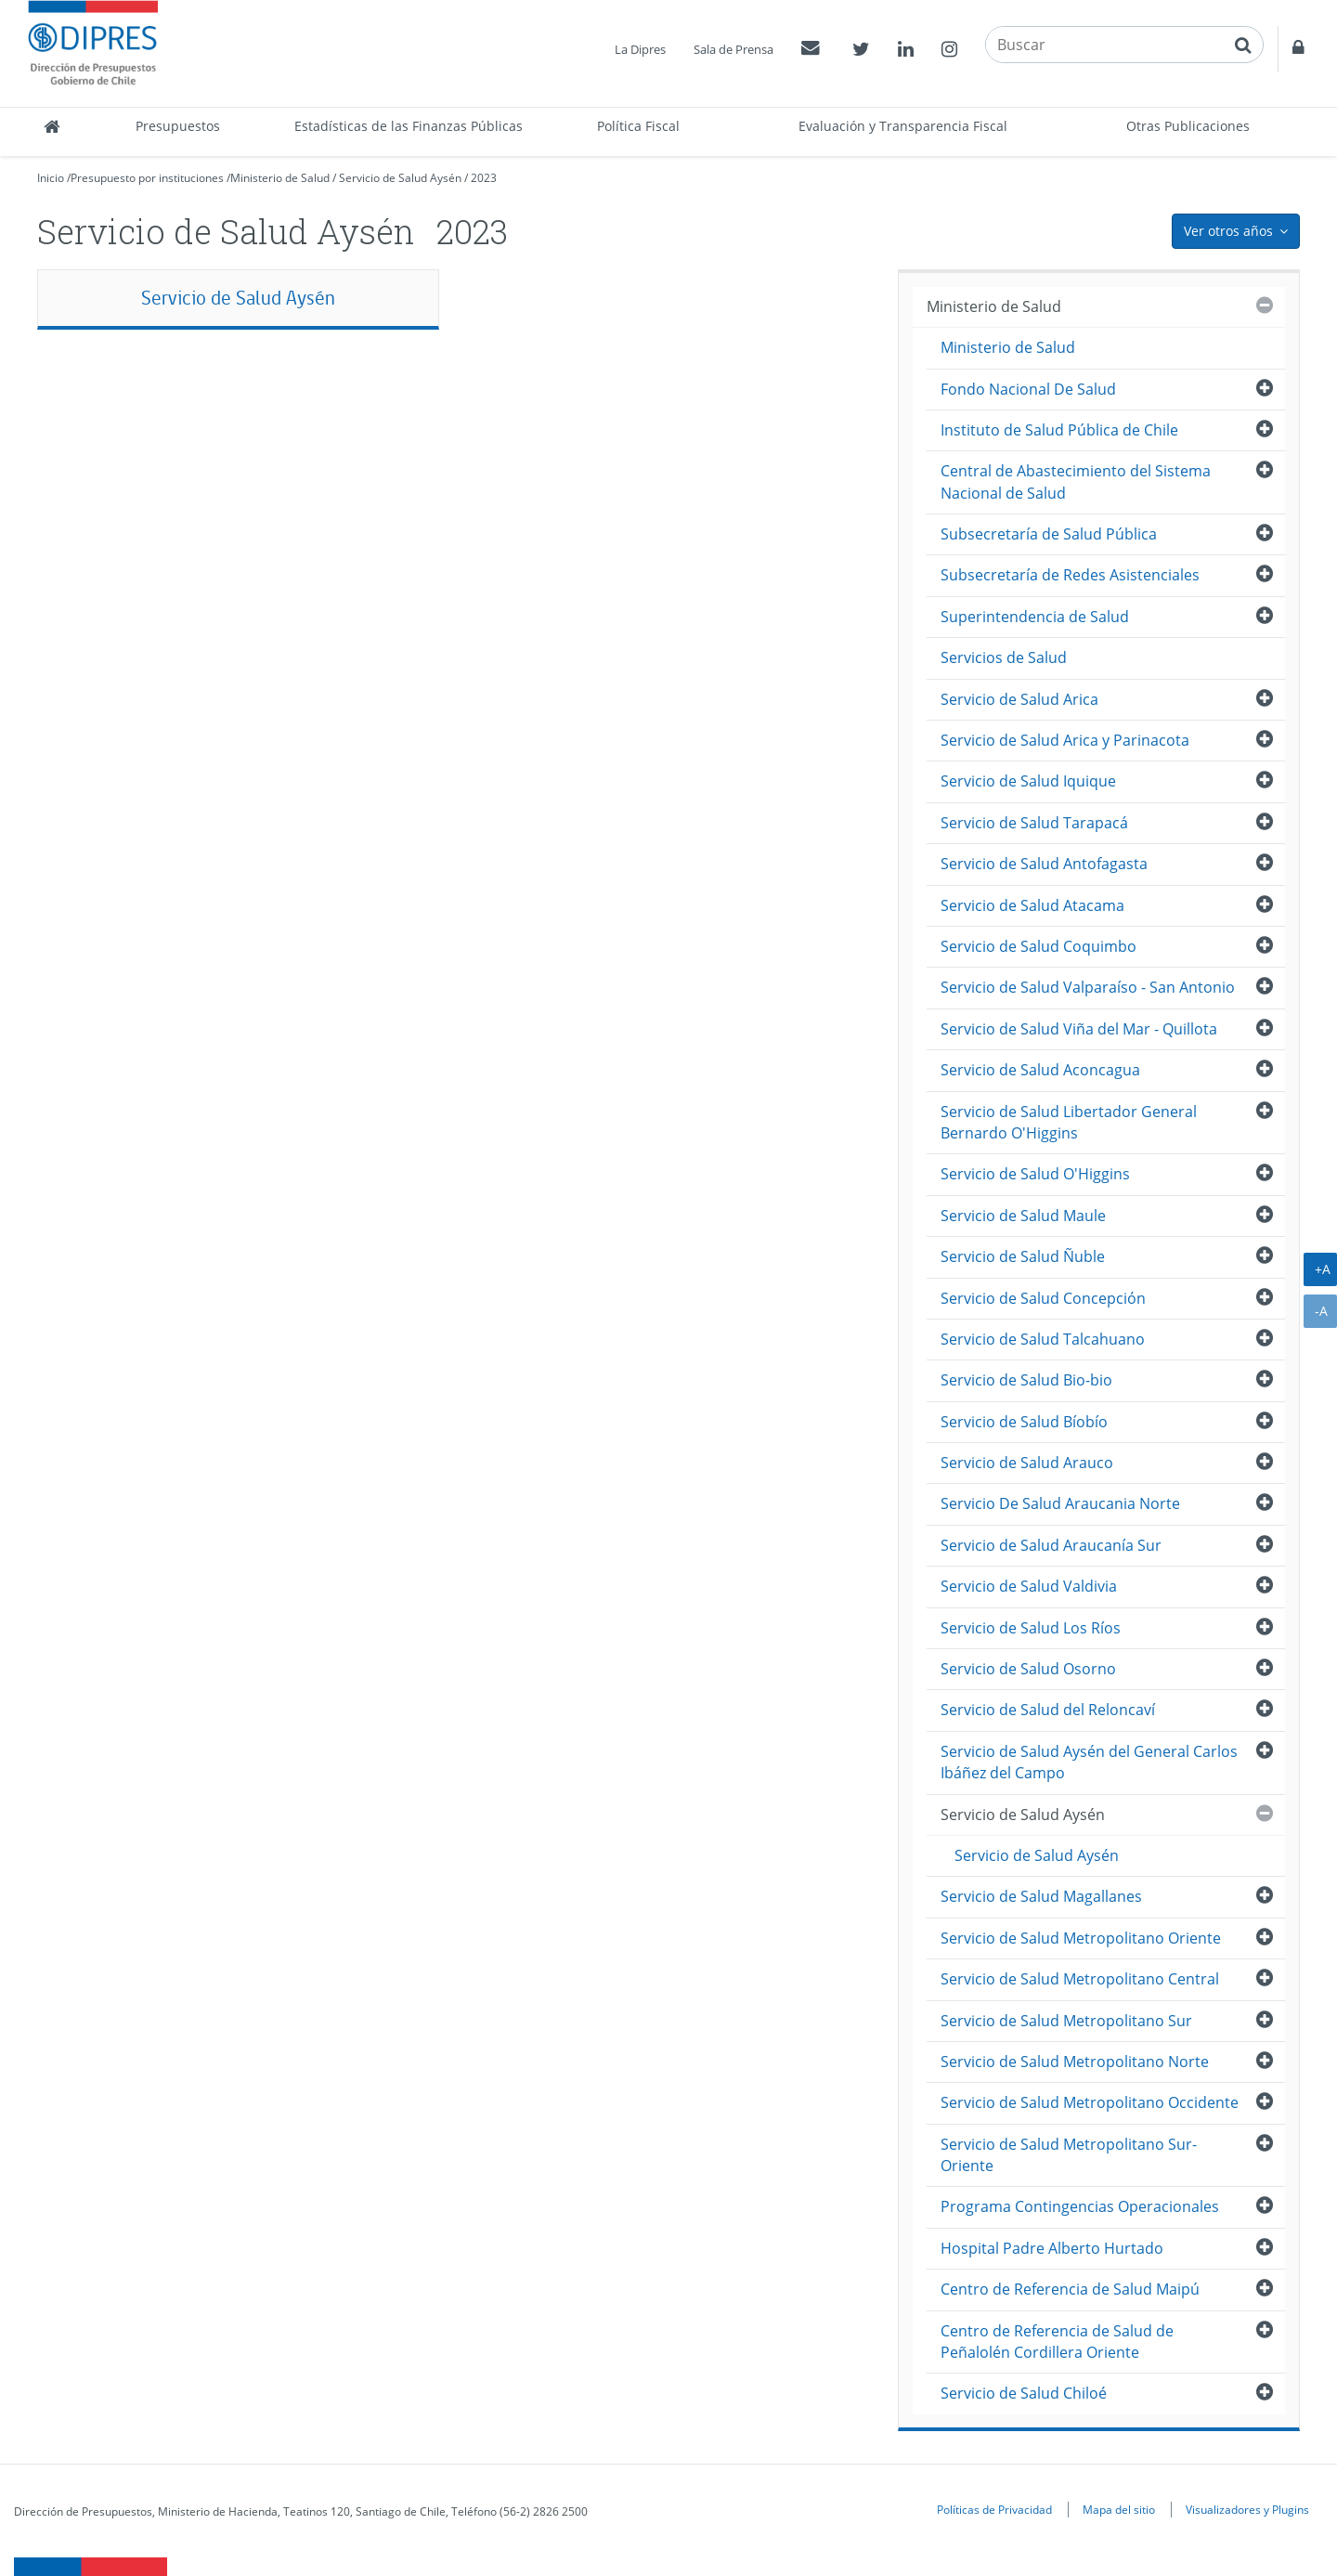 This screenshot has width=1337, height=2576. What do you see at coordinates (1060, 1503) in the screenshot?
I see `Servicio De Salud Araucania Norte` at bounding box center [1060, 1503].